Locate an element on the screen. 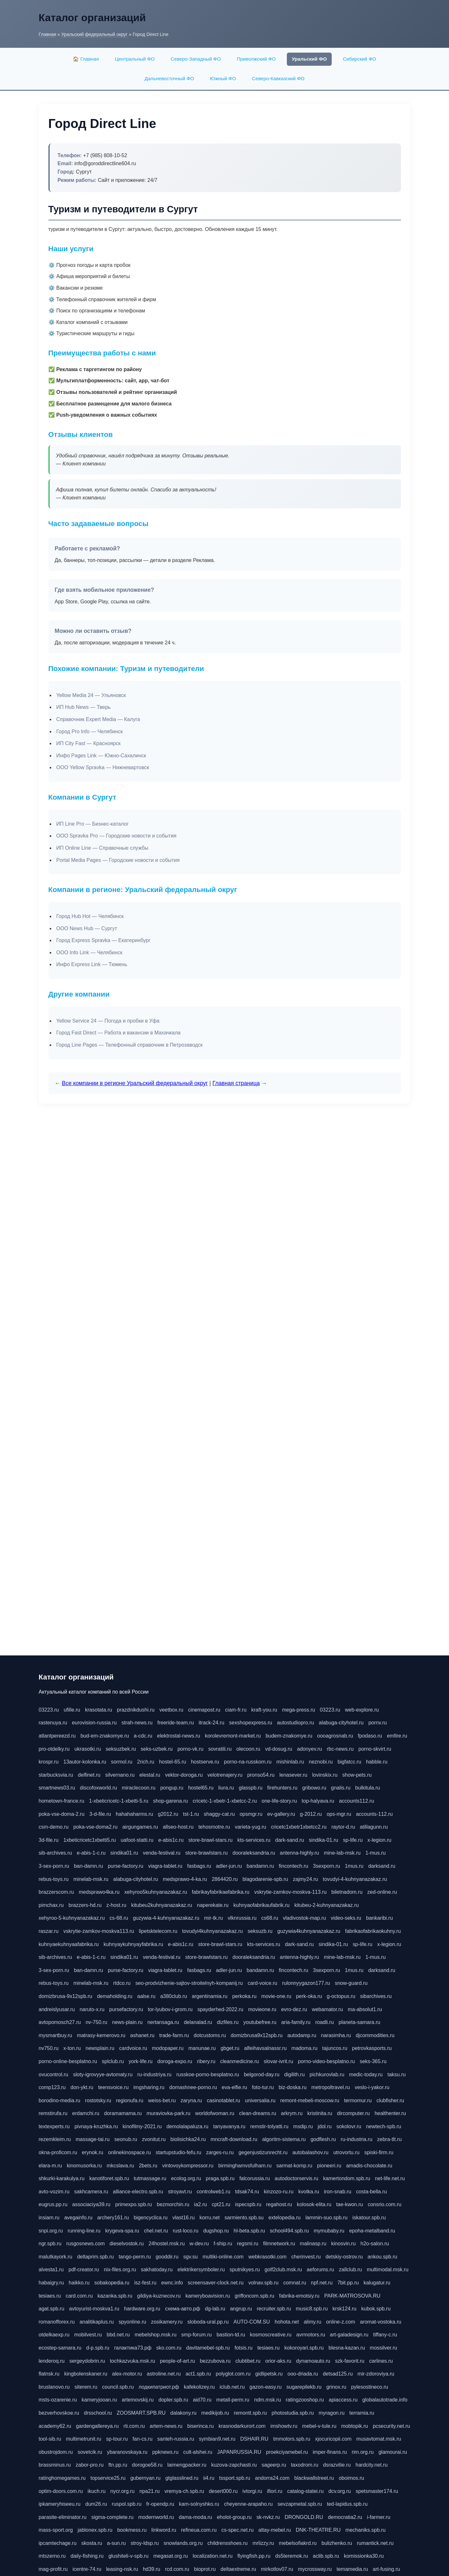 This screenshot has width=449, height=2576. sloty-igrovyye-avtomaty.ru is located at coordinates (103, 2074).